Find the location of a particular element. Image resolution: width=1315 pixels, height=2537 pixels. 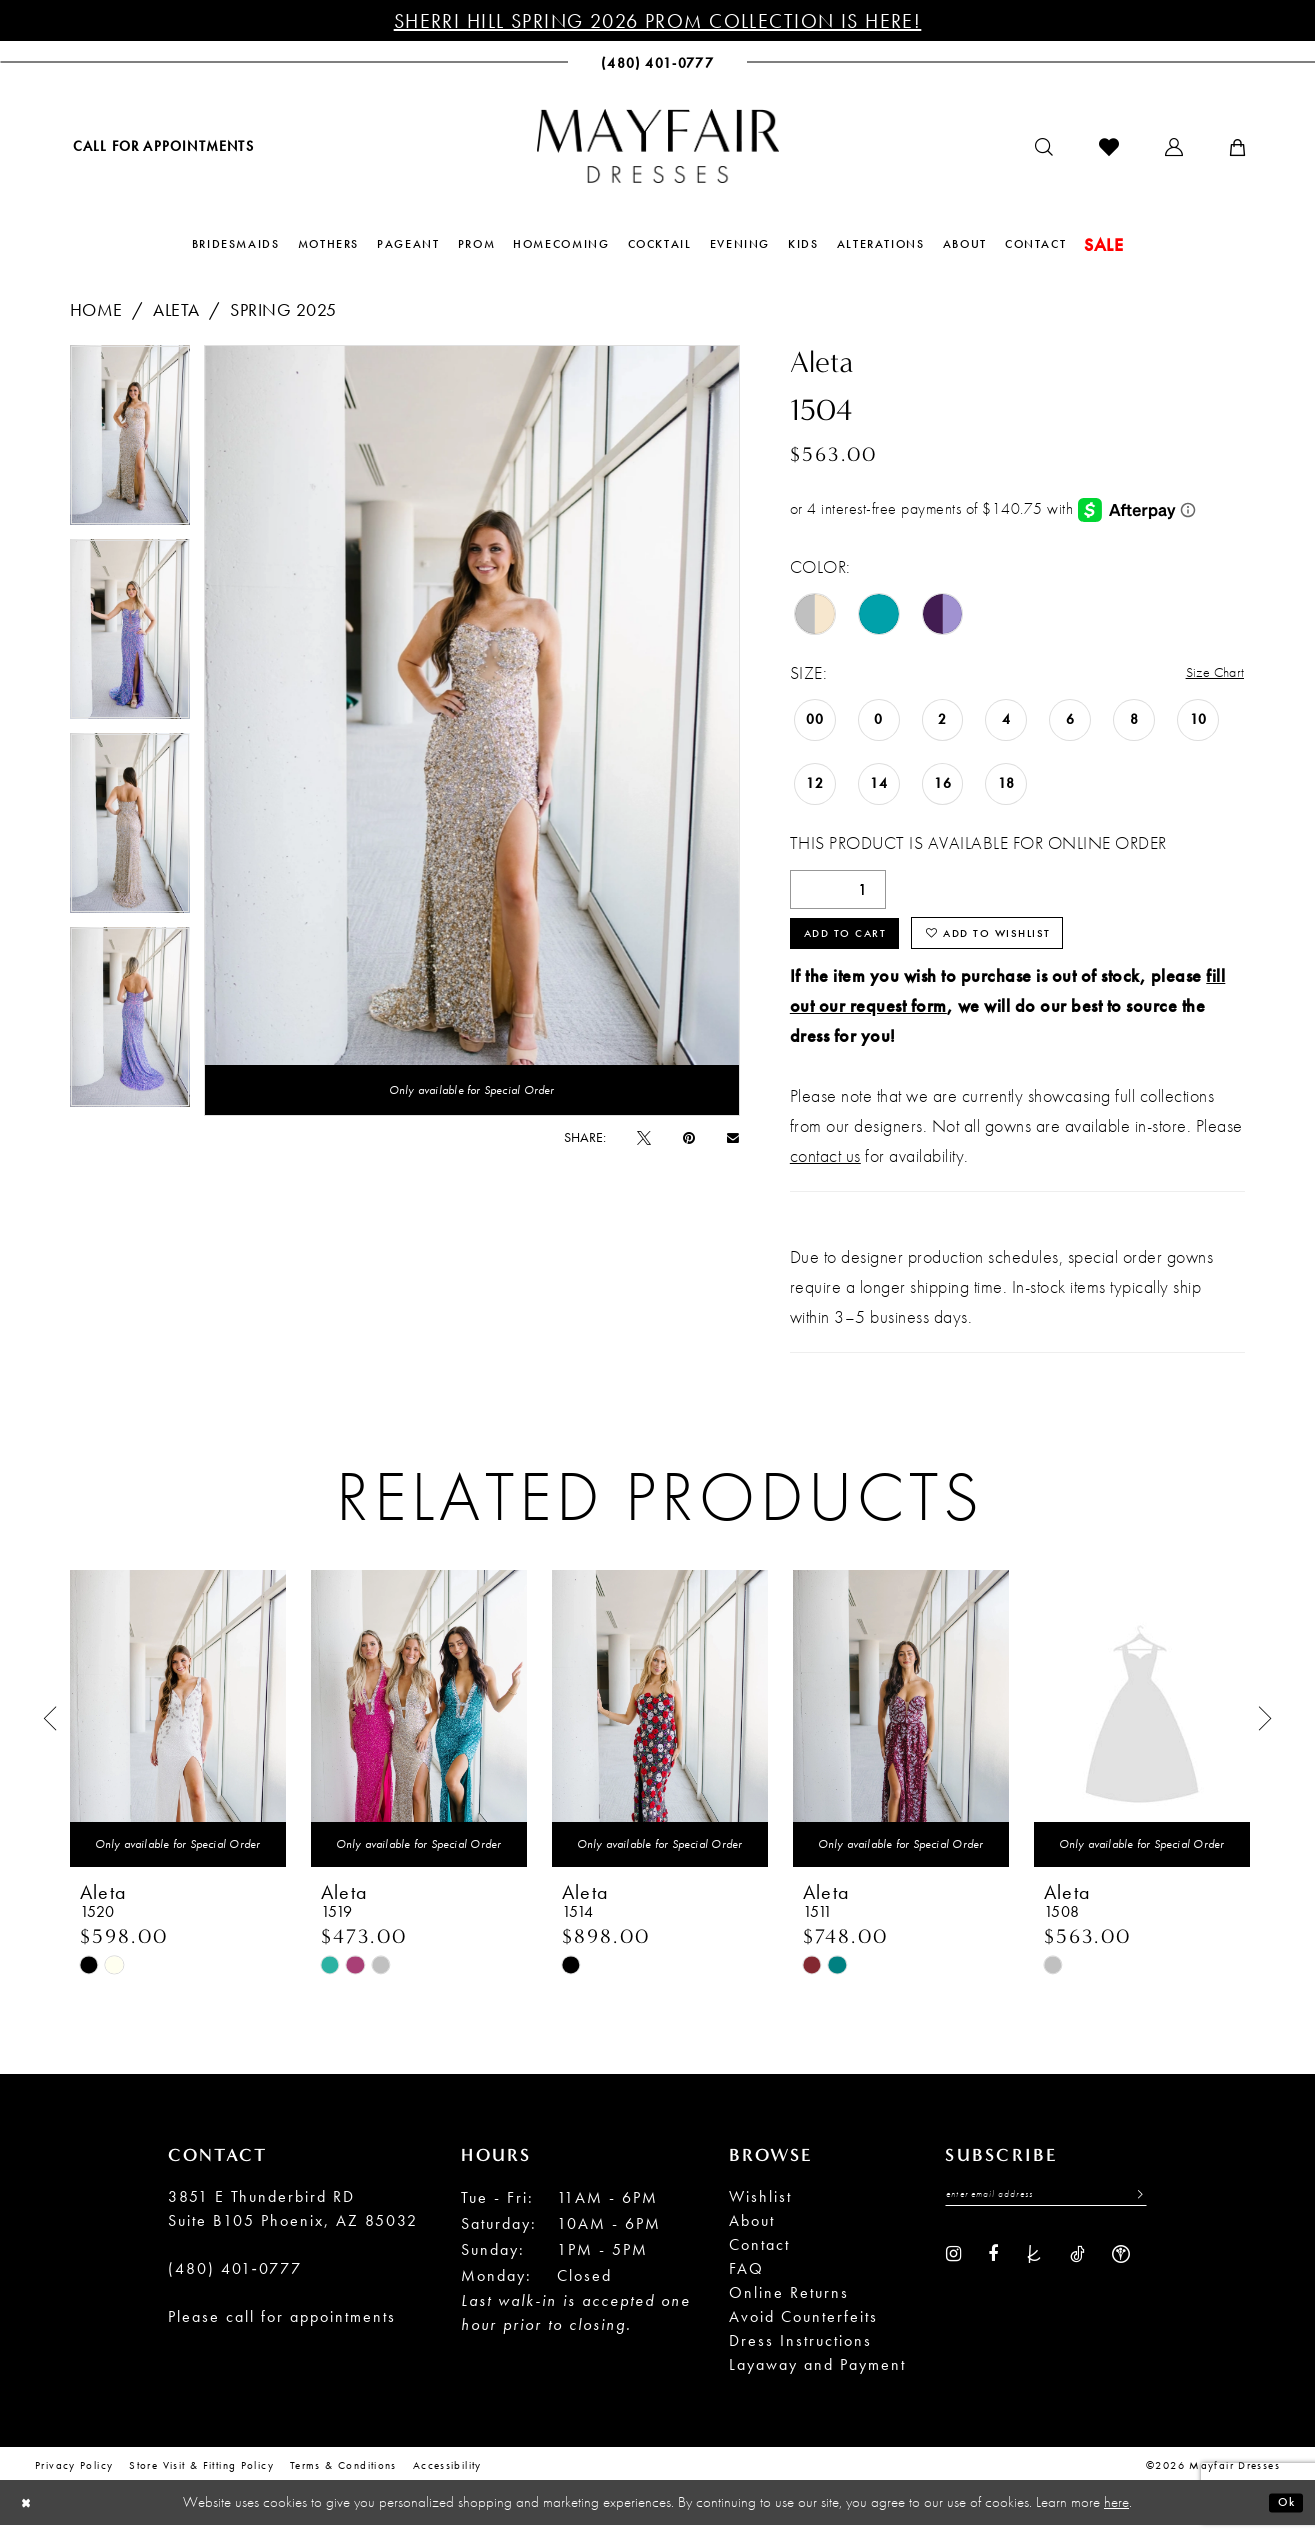

Spring 2025 is located at coordinates (283, 309).